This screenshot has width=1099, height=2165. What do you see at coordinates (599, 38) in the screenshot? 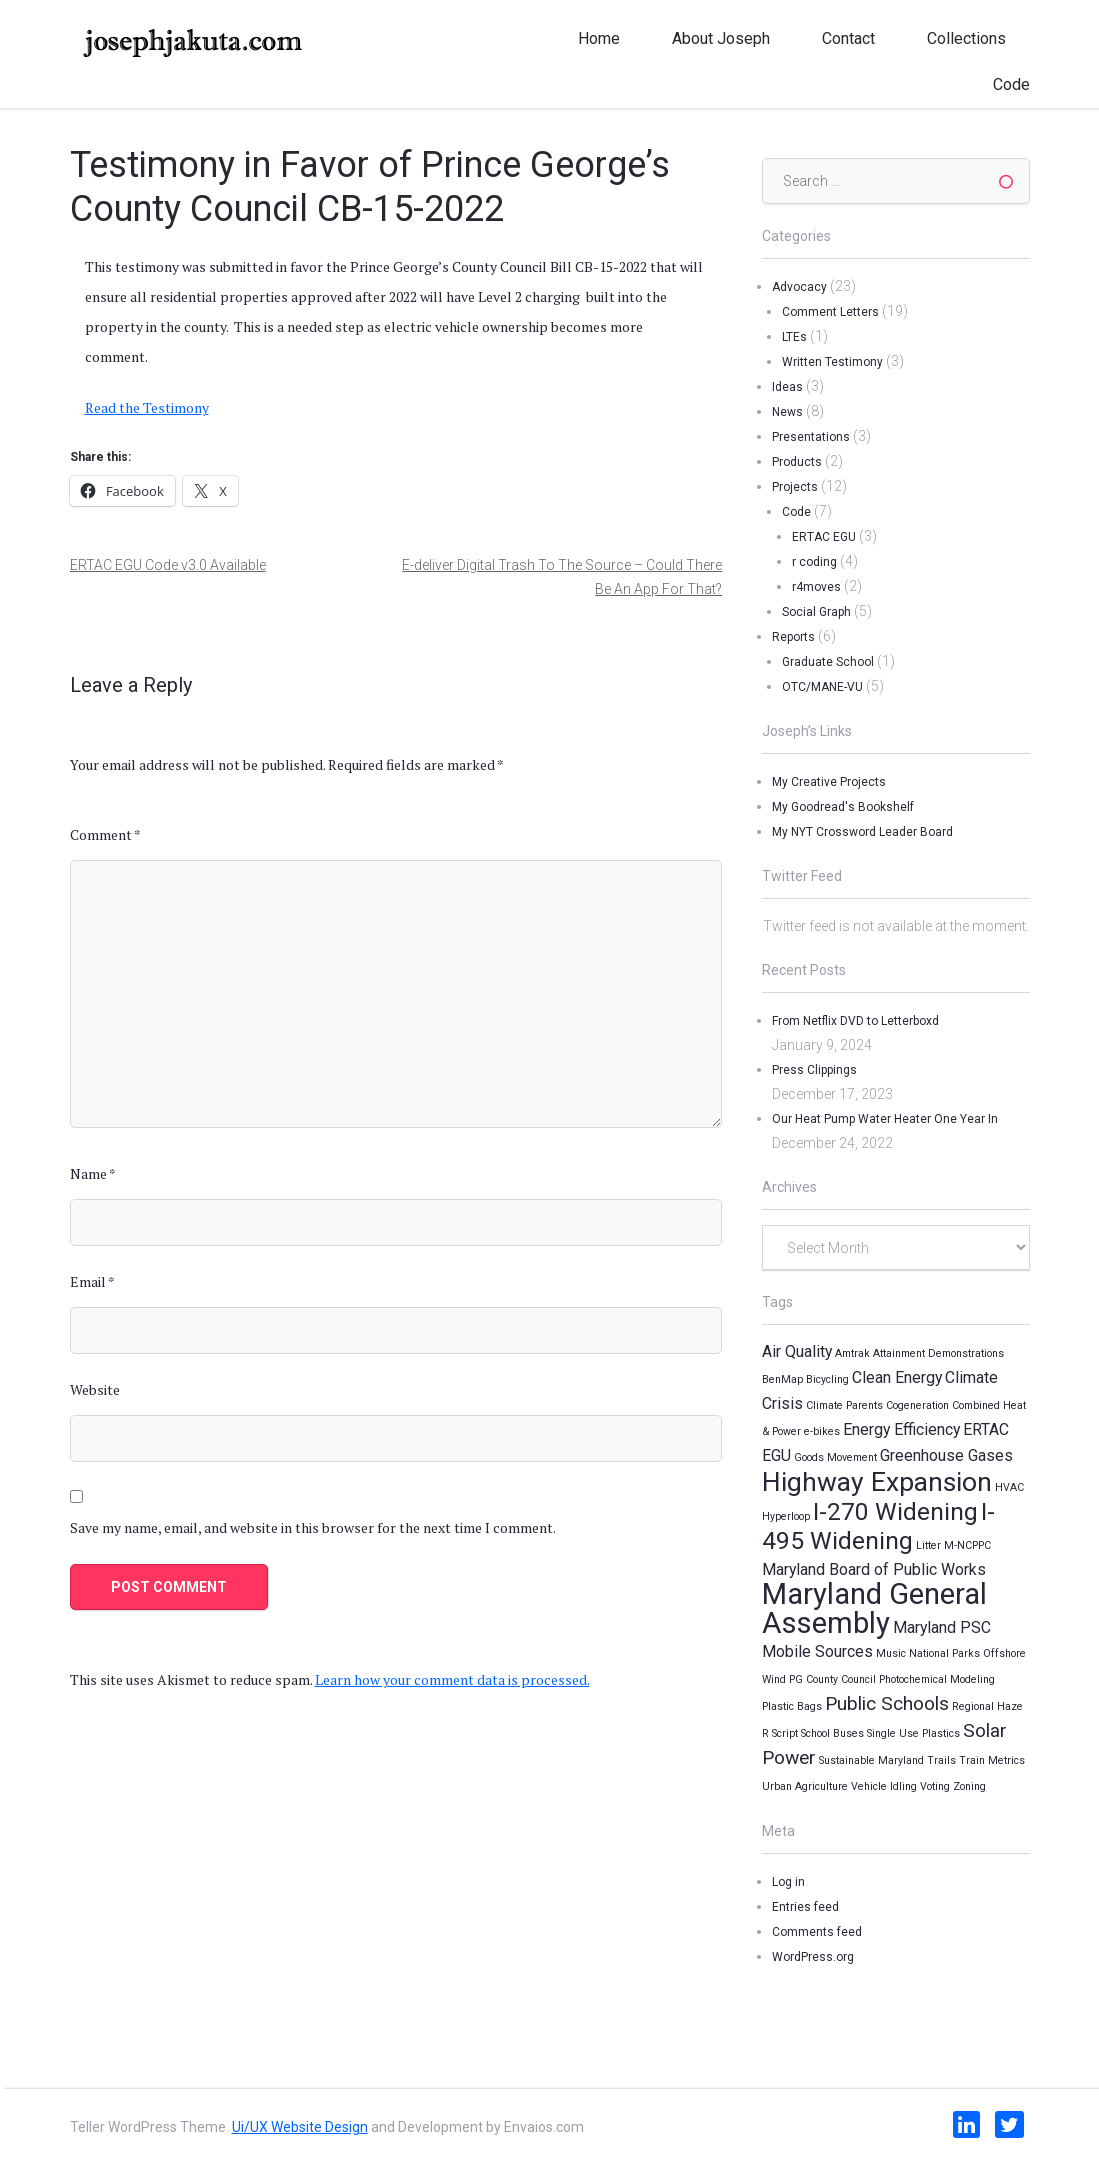
I see `Home` at bounding box center [599, 38].